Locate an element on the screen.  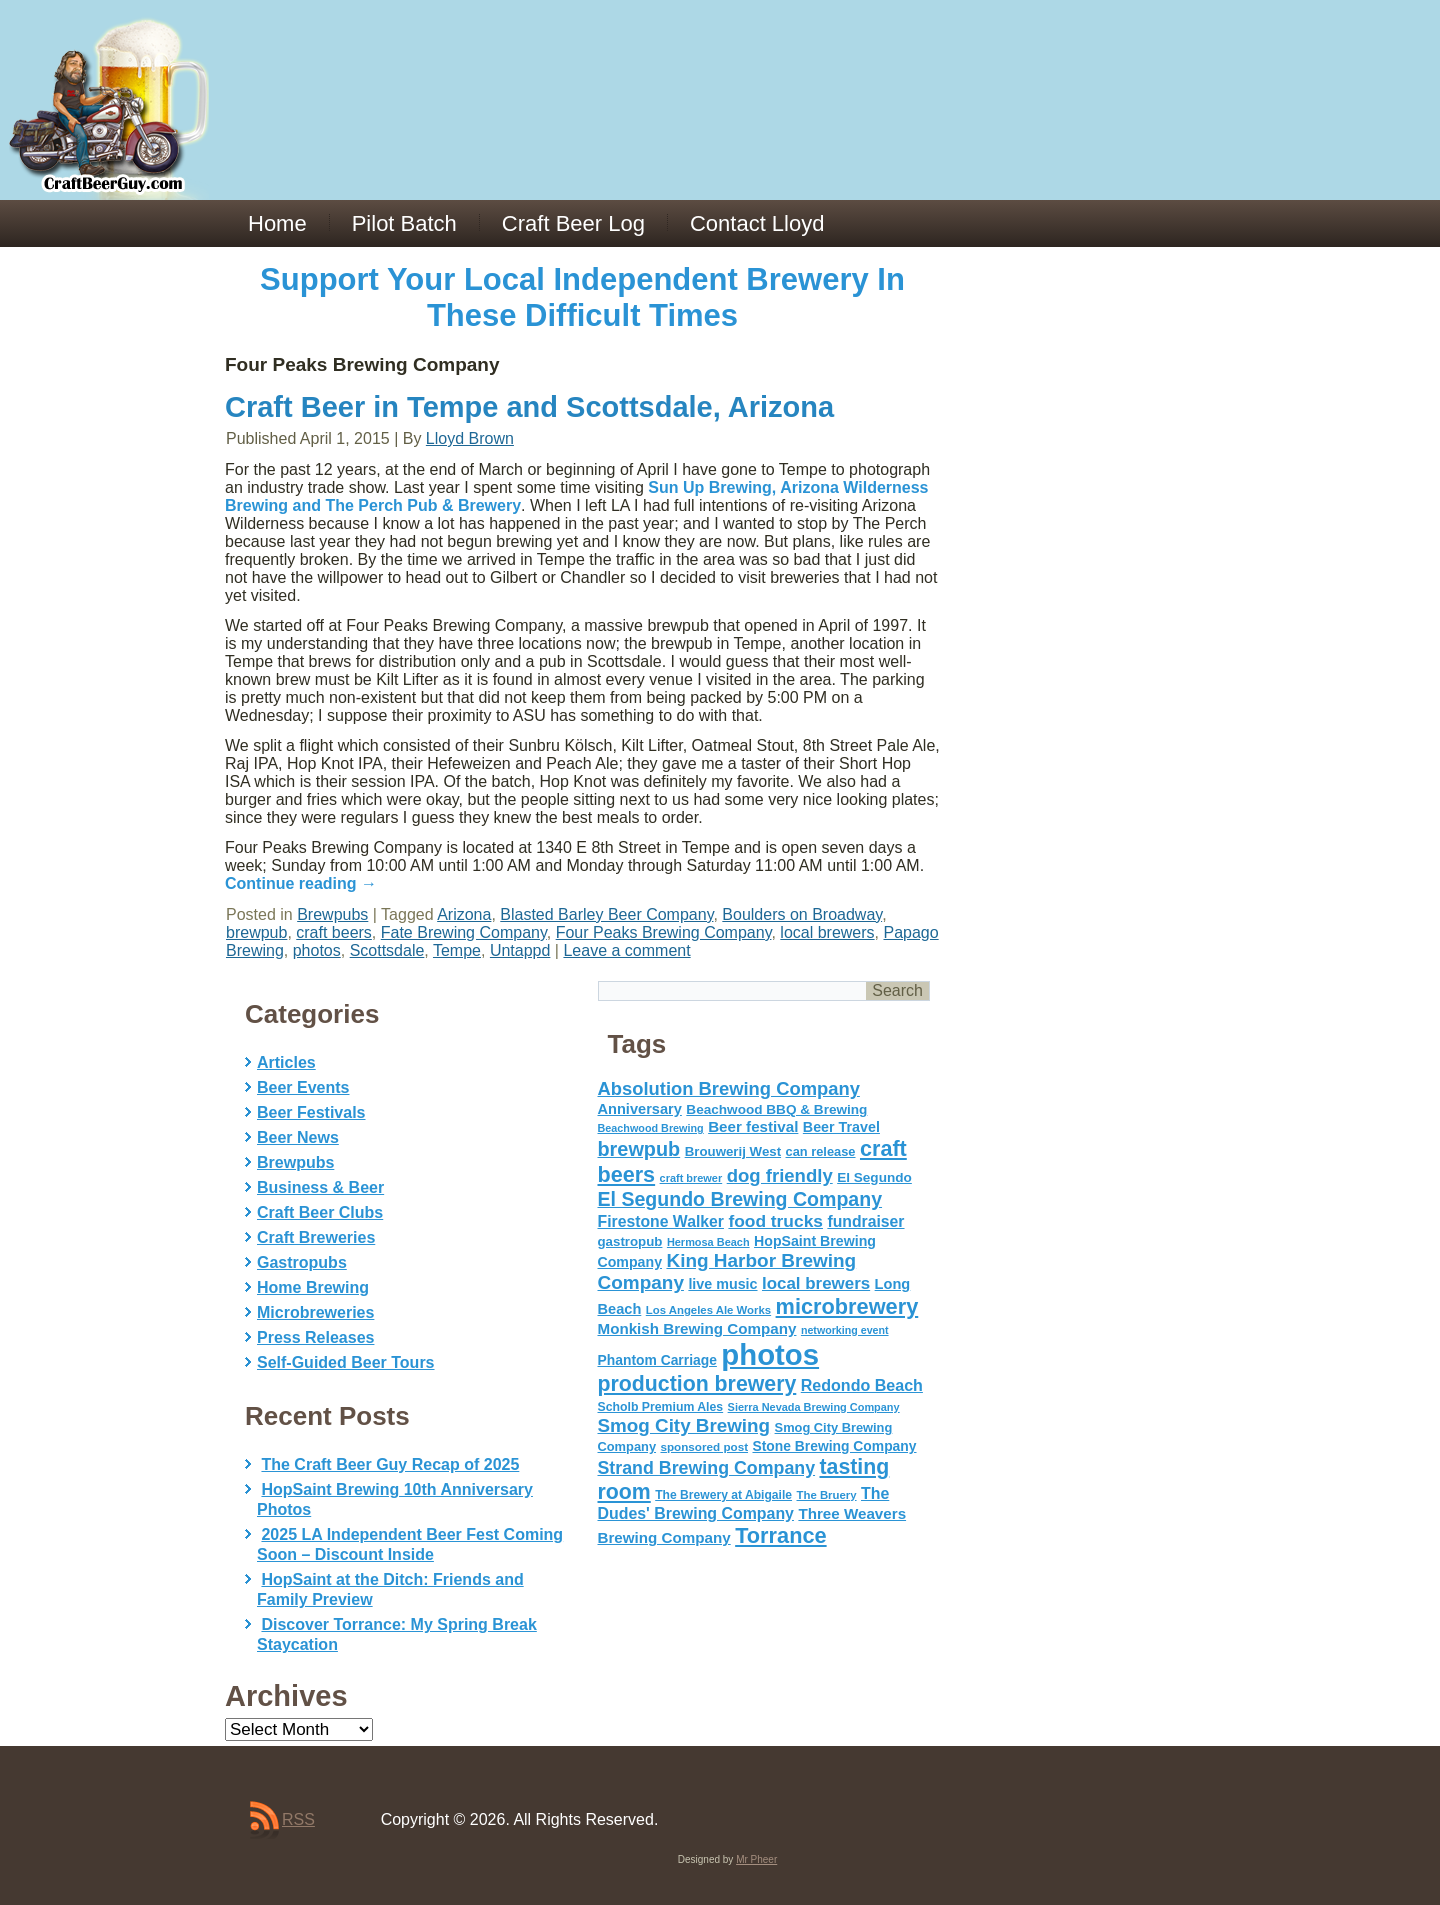
Strand Brewing Company [Strand Brewing Company (125 items)] is located at coordinates (707, 1468).